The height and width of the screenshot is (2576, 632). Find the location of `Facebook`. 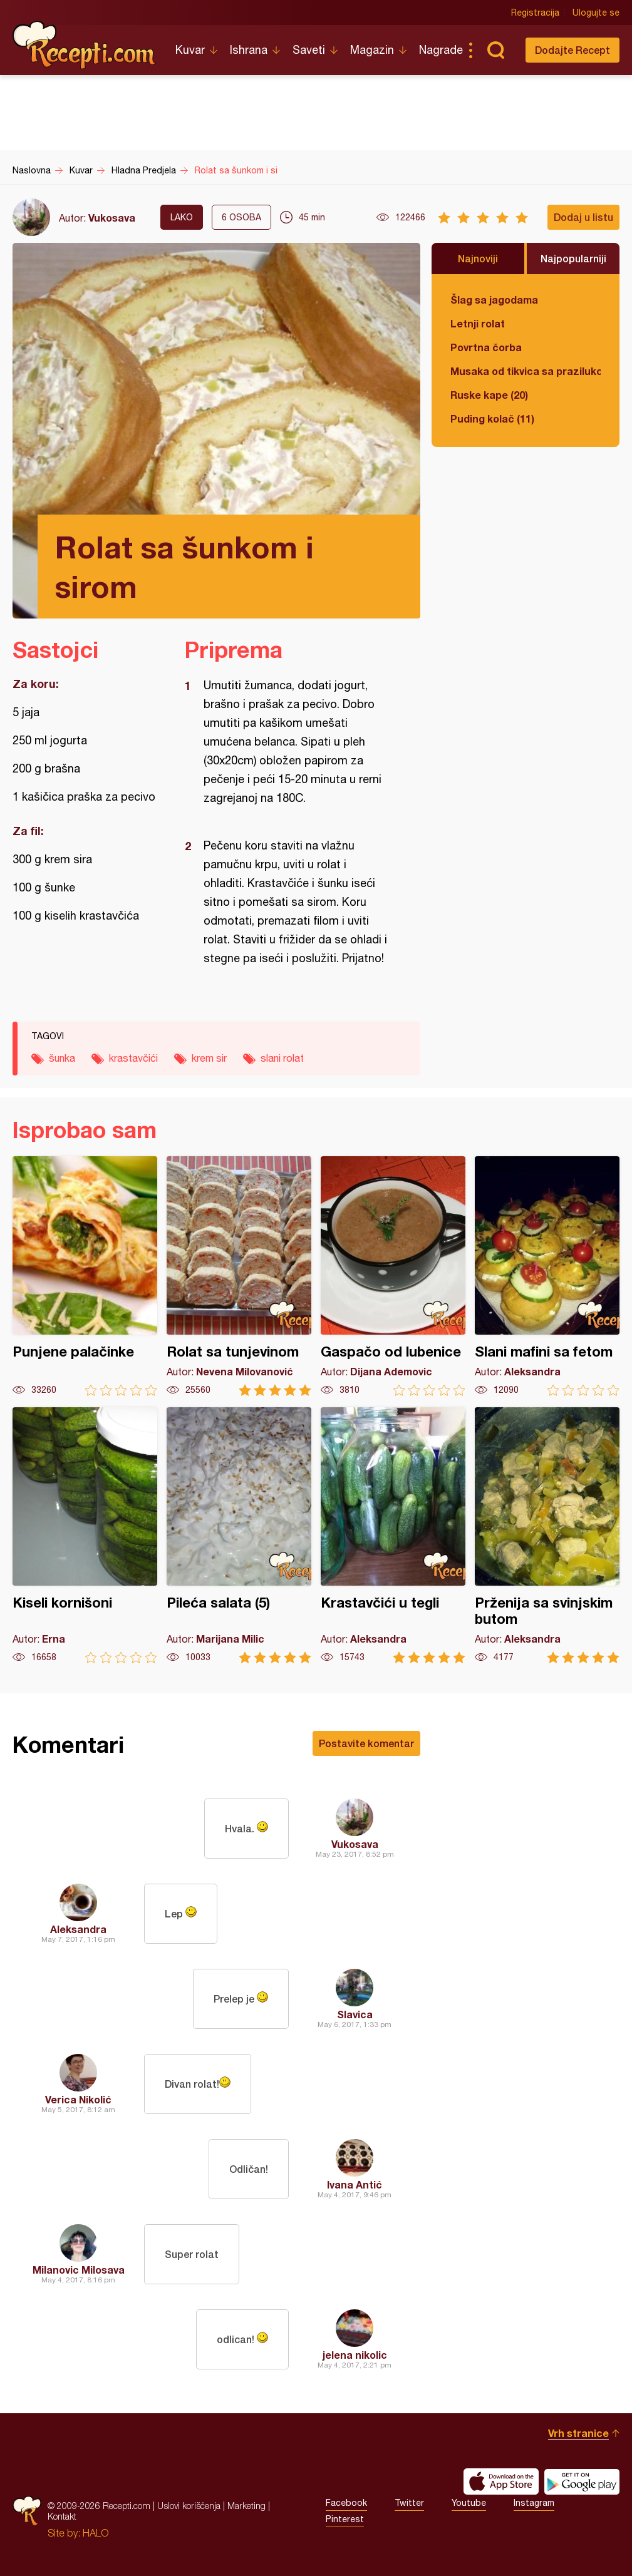

Facebook is located at coordinates (346, 2503).